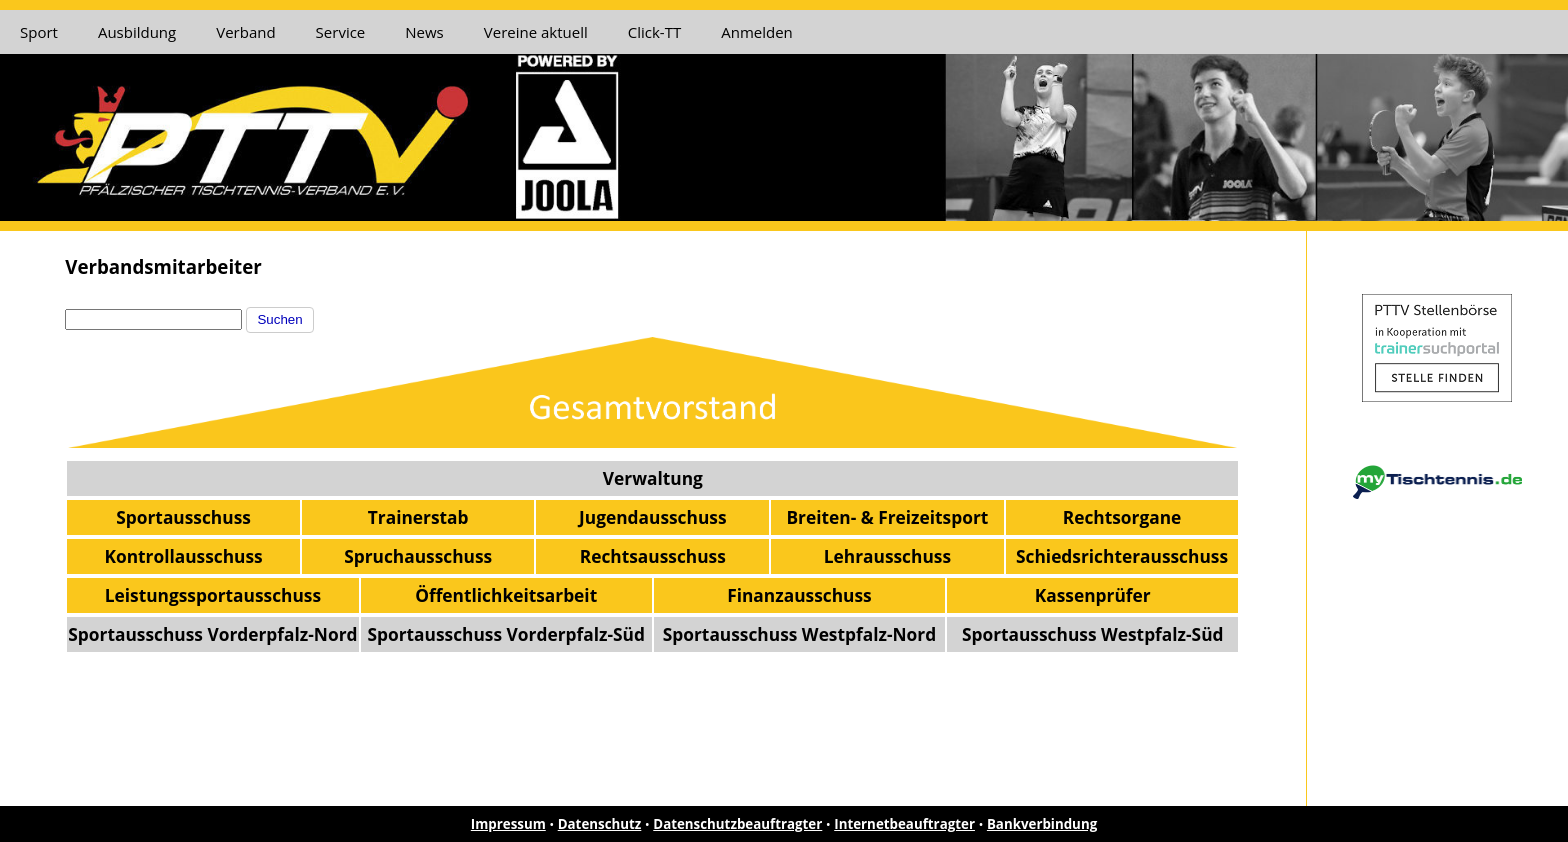  Describe the element at coordinates (1122, 556) in the screenshot. I see `Schiedsrichterausschuss` at that location.